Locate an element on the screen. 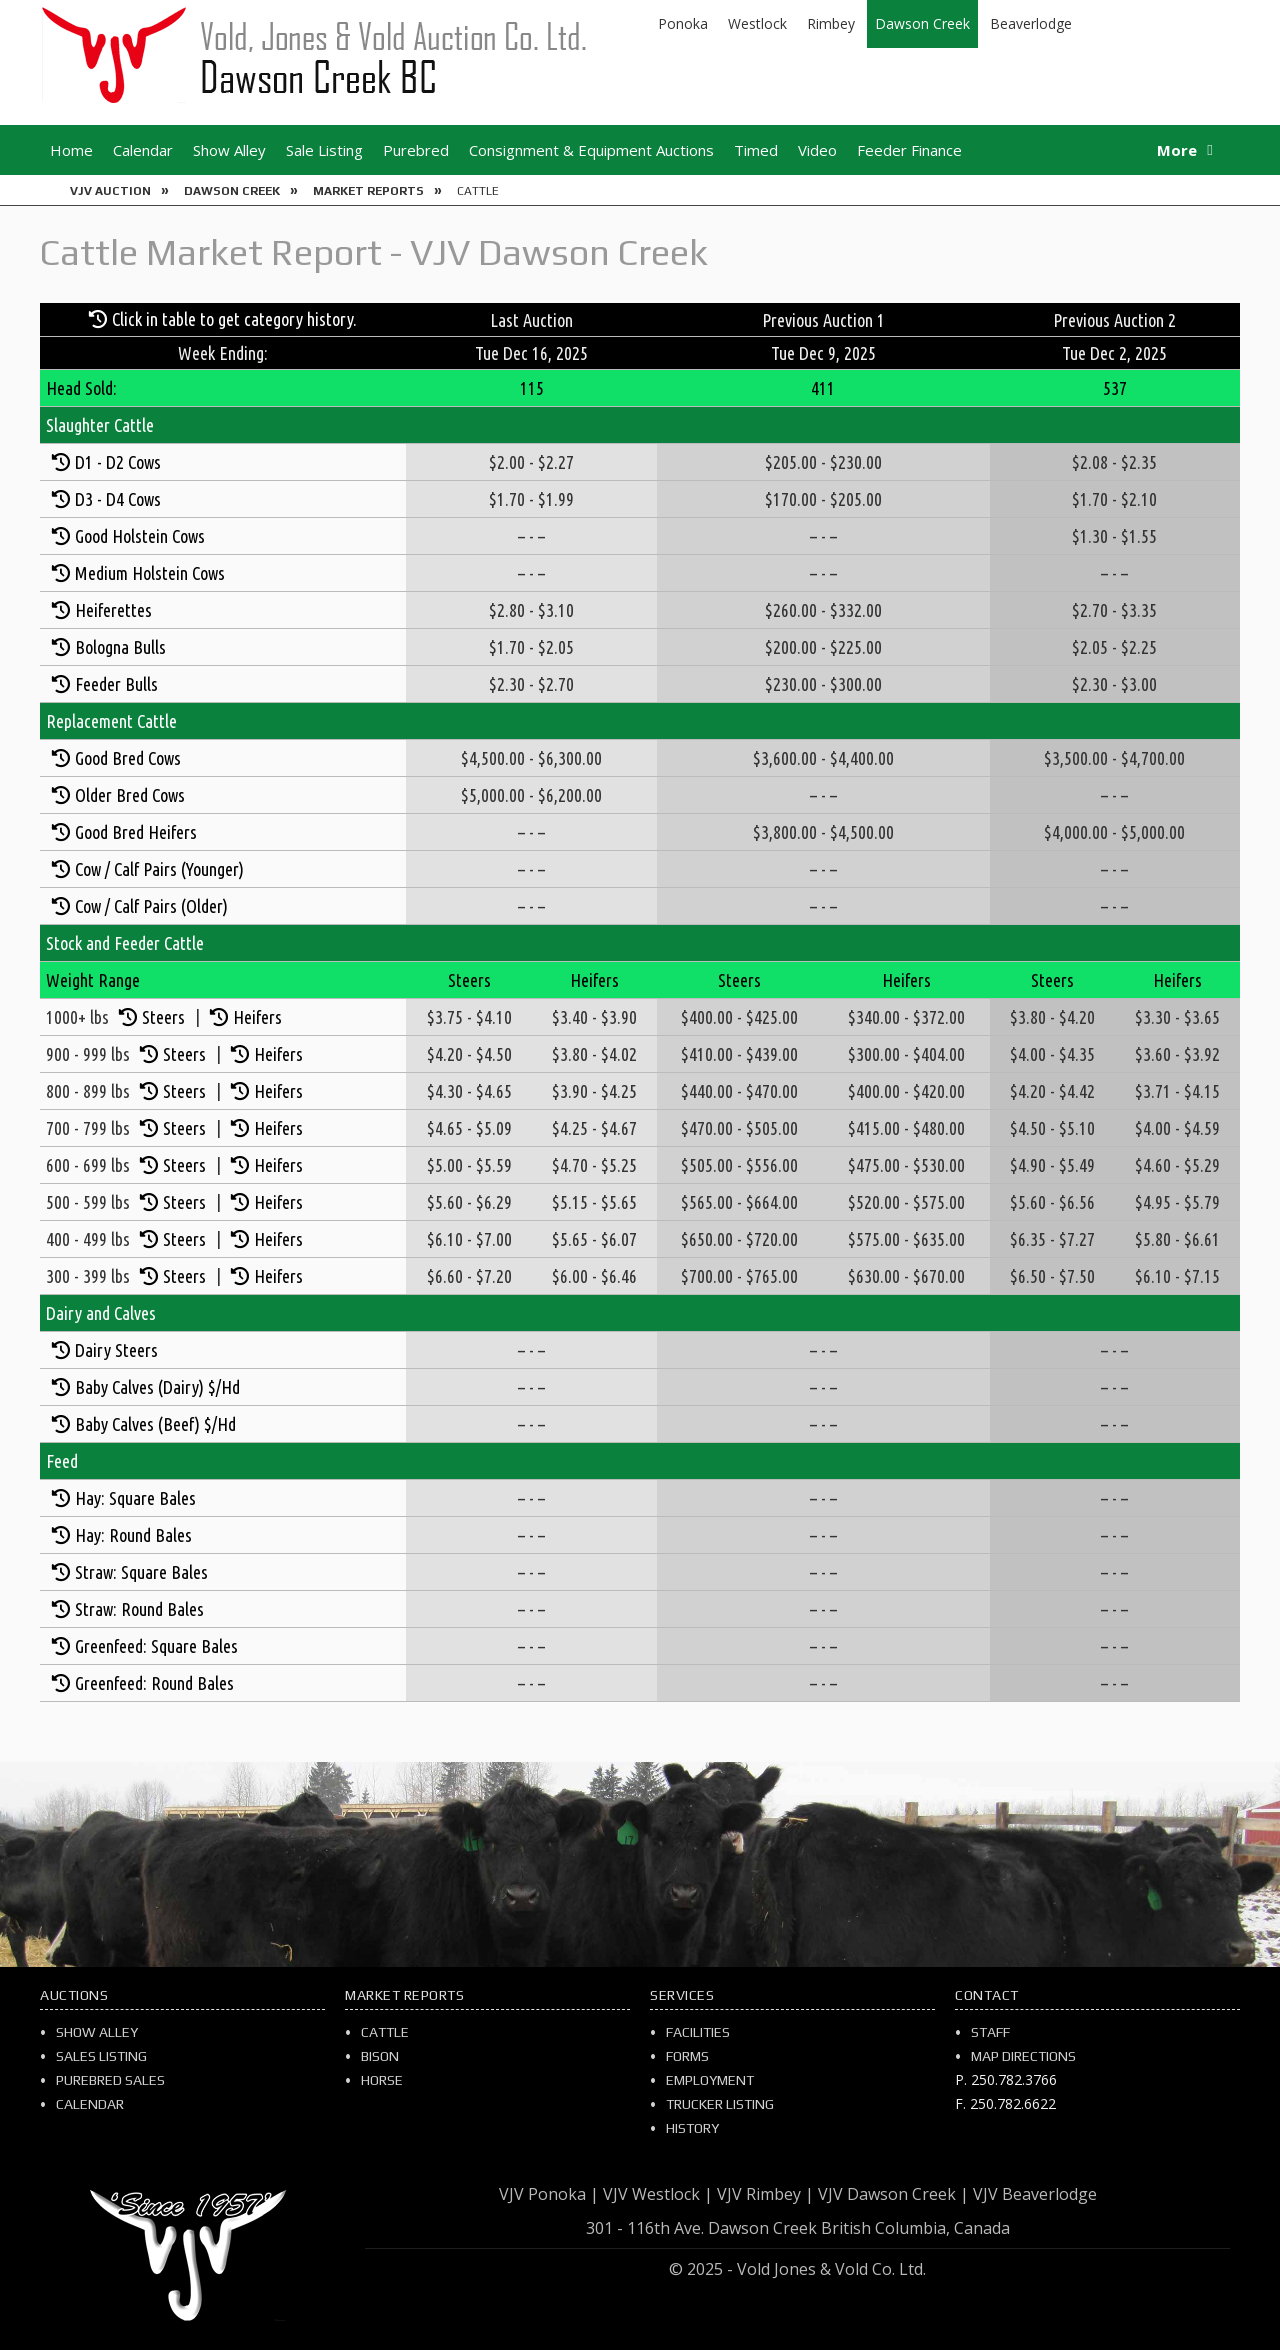 The width and height of the screenshot is (1280, 2350). Purebred Sales is located at coordinates (110, 2080).